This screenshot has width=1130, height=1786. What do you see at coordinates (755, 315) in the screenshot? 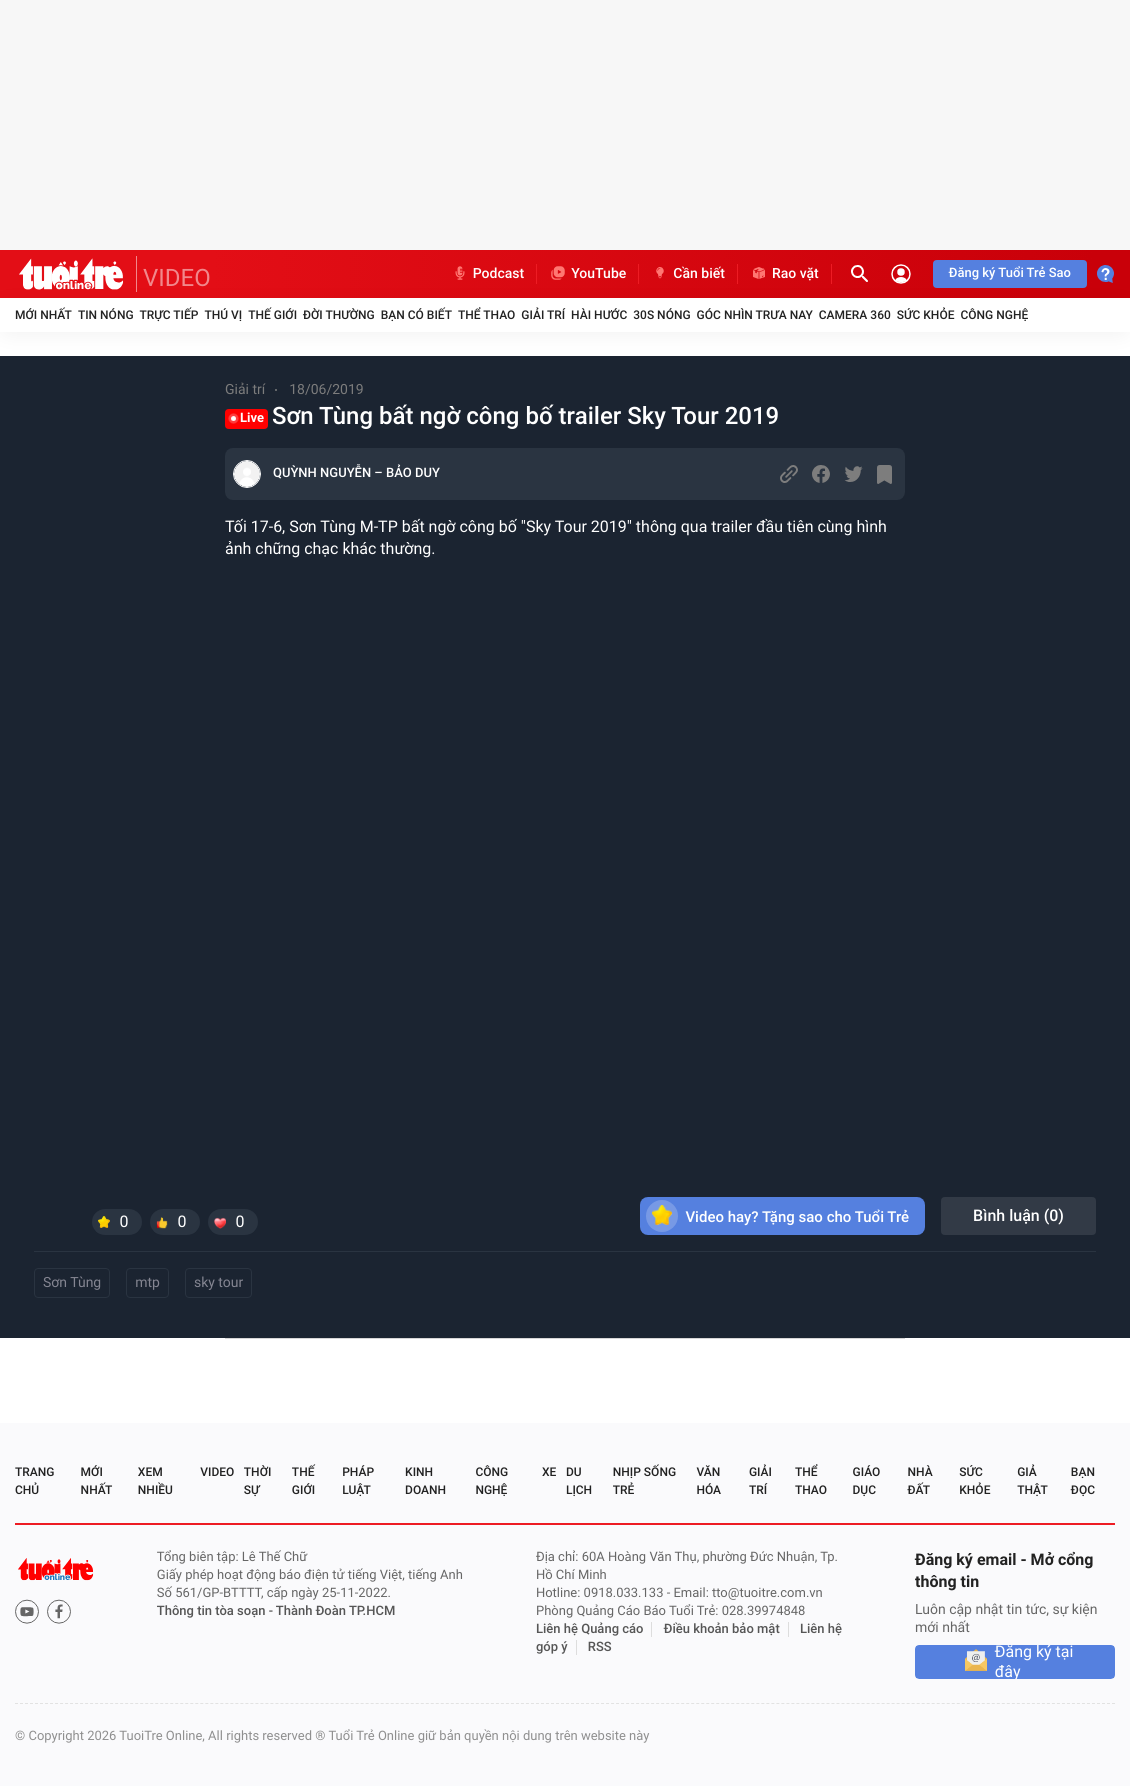
I see `Góc nhìn trưa nay` at bounding box center [755, 315].